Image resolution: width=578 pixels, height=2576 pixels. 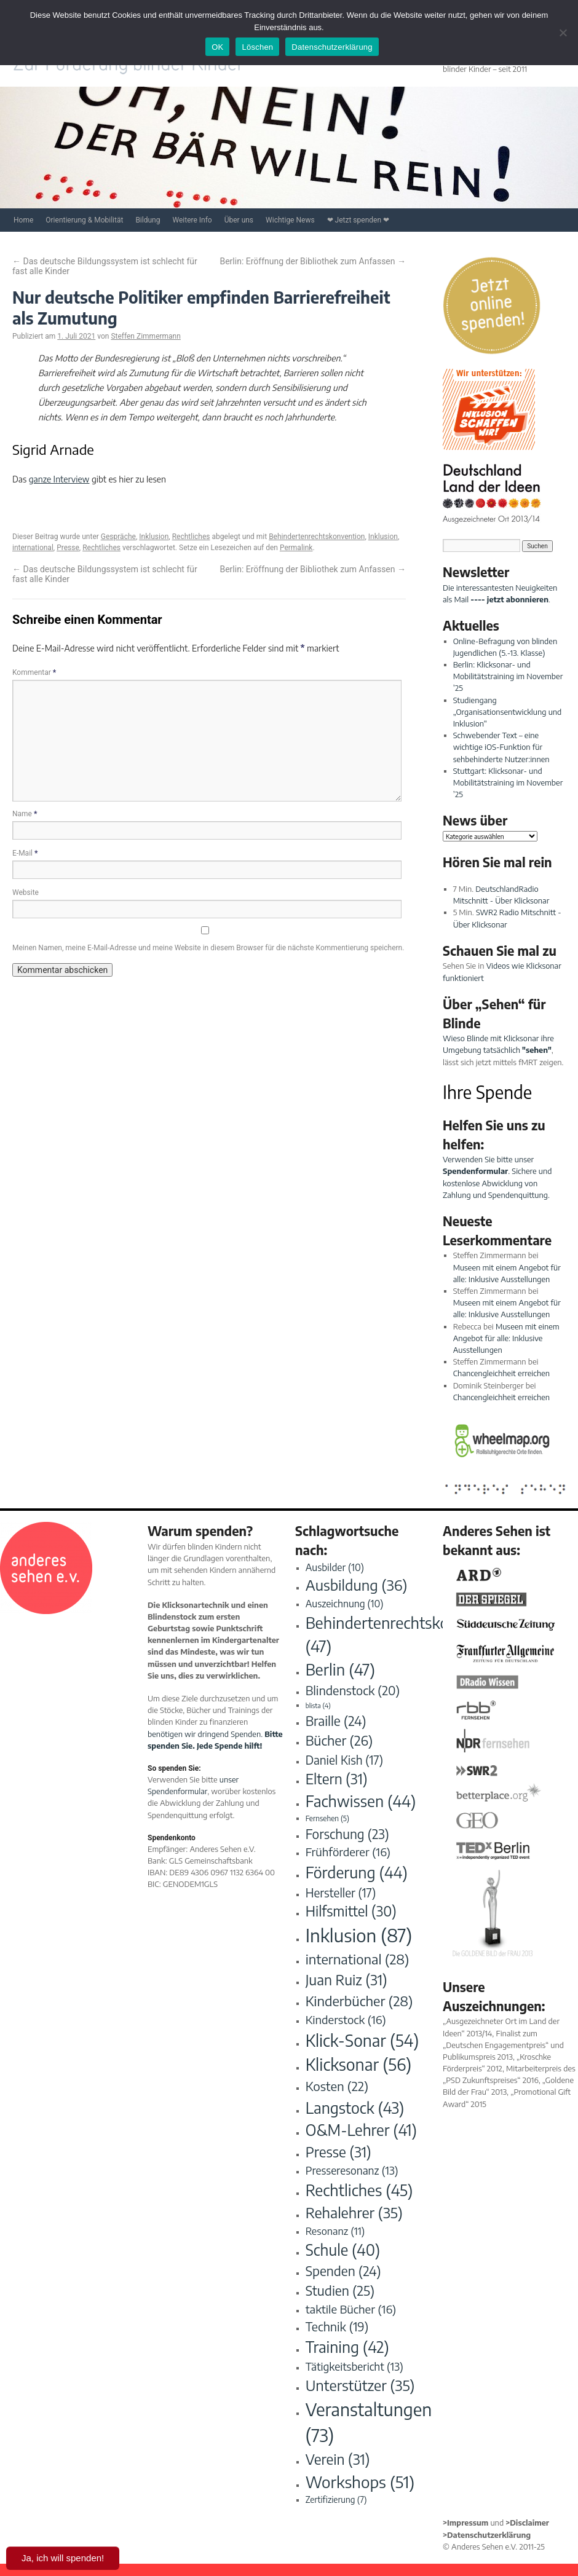 I want to click on ganze Interview, so click(x=59, y=479).